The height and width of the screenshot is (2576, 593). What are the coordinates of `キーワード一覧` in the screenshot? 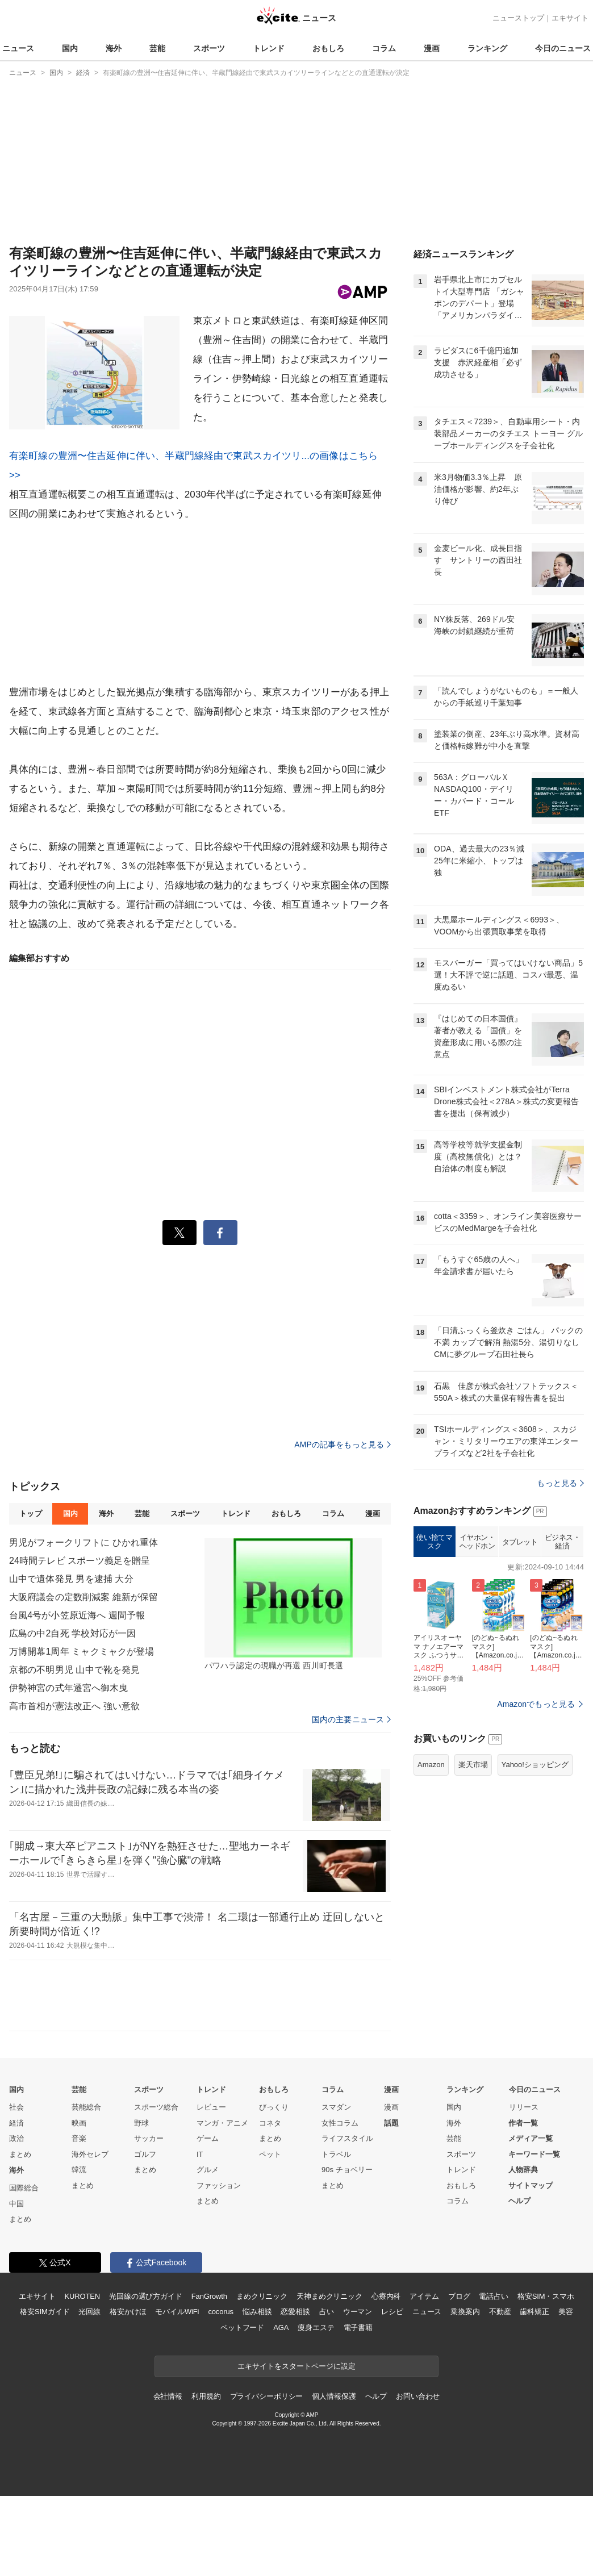 It's located at (534, 2234).